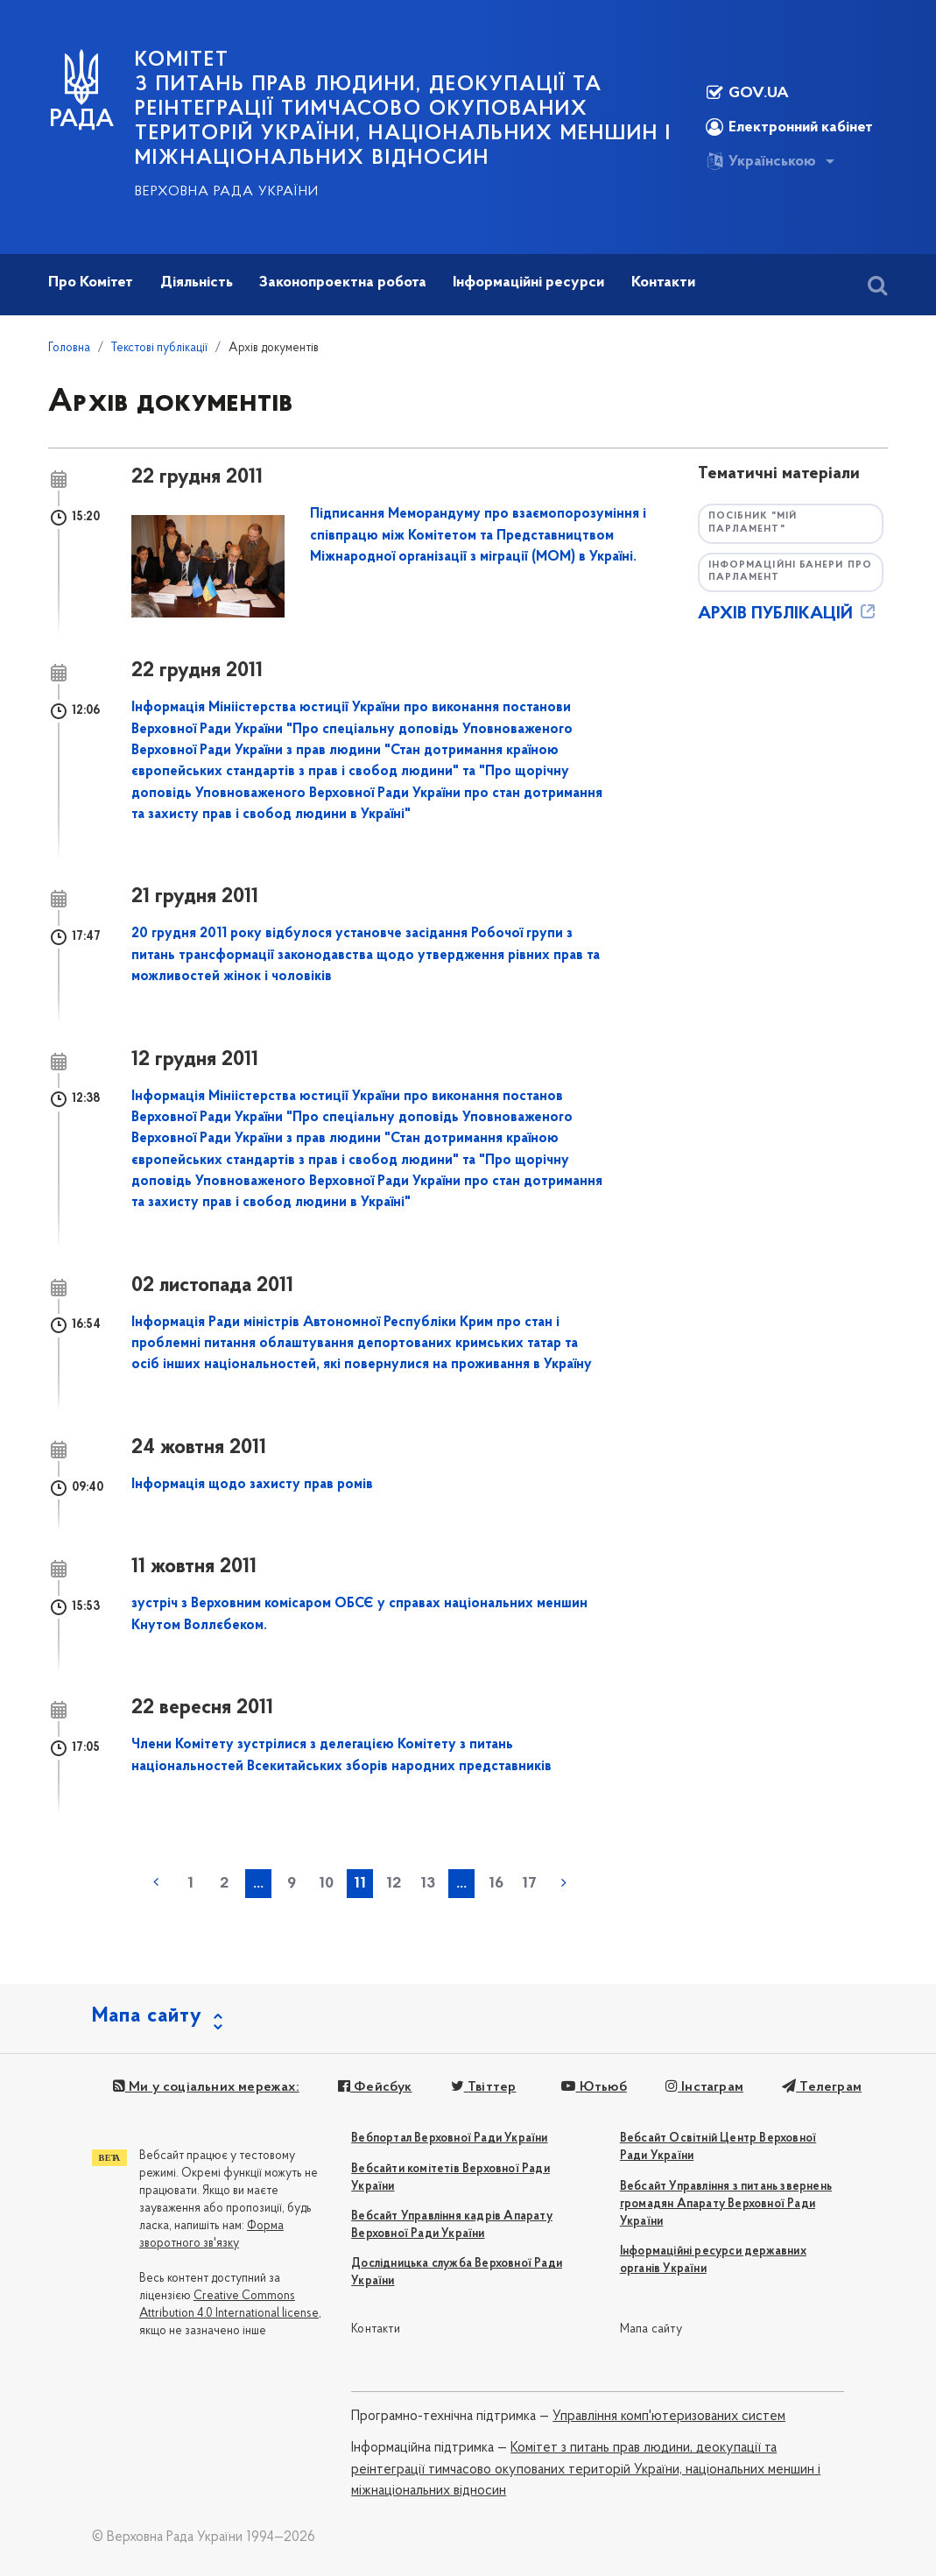 This screenshot has width=936, height=2576. I want to click on Інформаційні банери про парламент, so click(790, 572).